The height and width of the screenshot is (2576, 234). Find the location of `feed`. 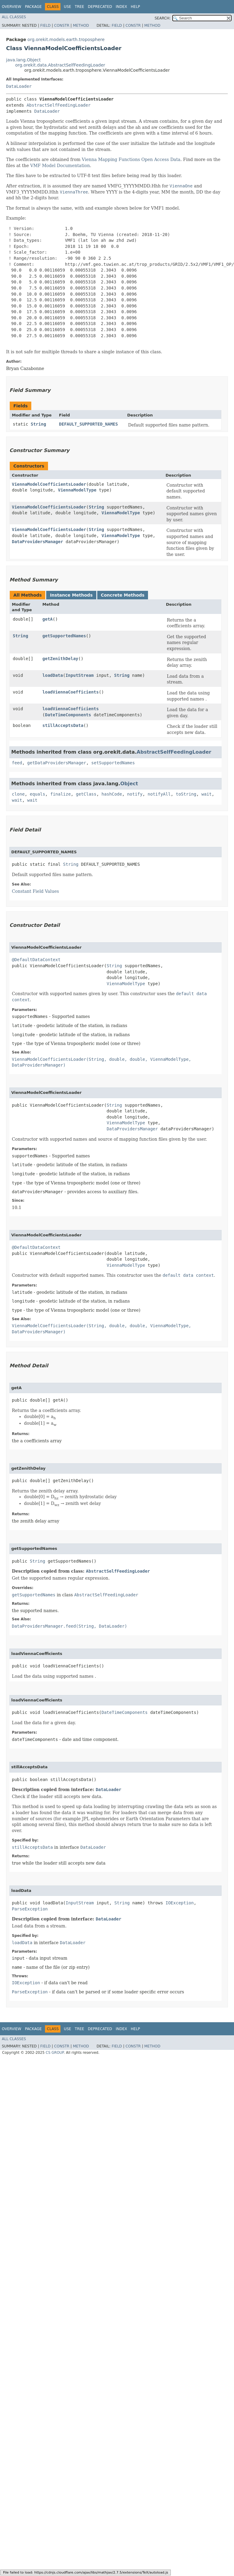

feed is located at coordinates (17, 762).